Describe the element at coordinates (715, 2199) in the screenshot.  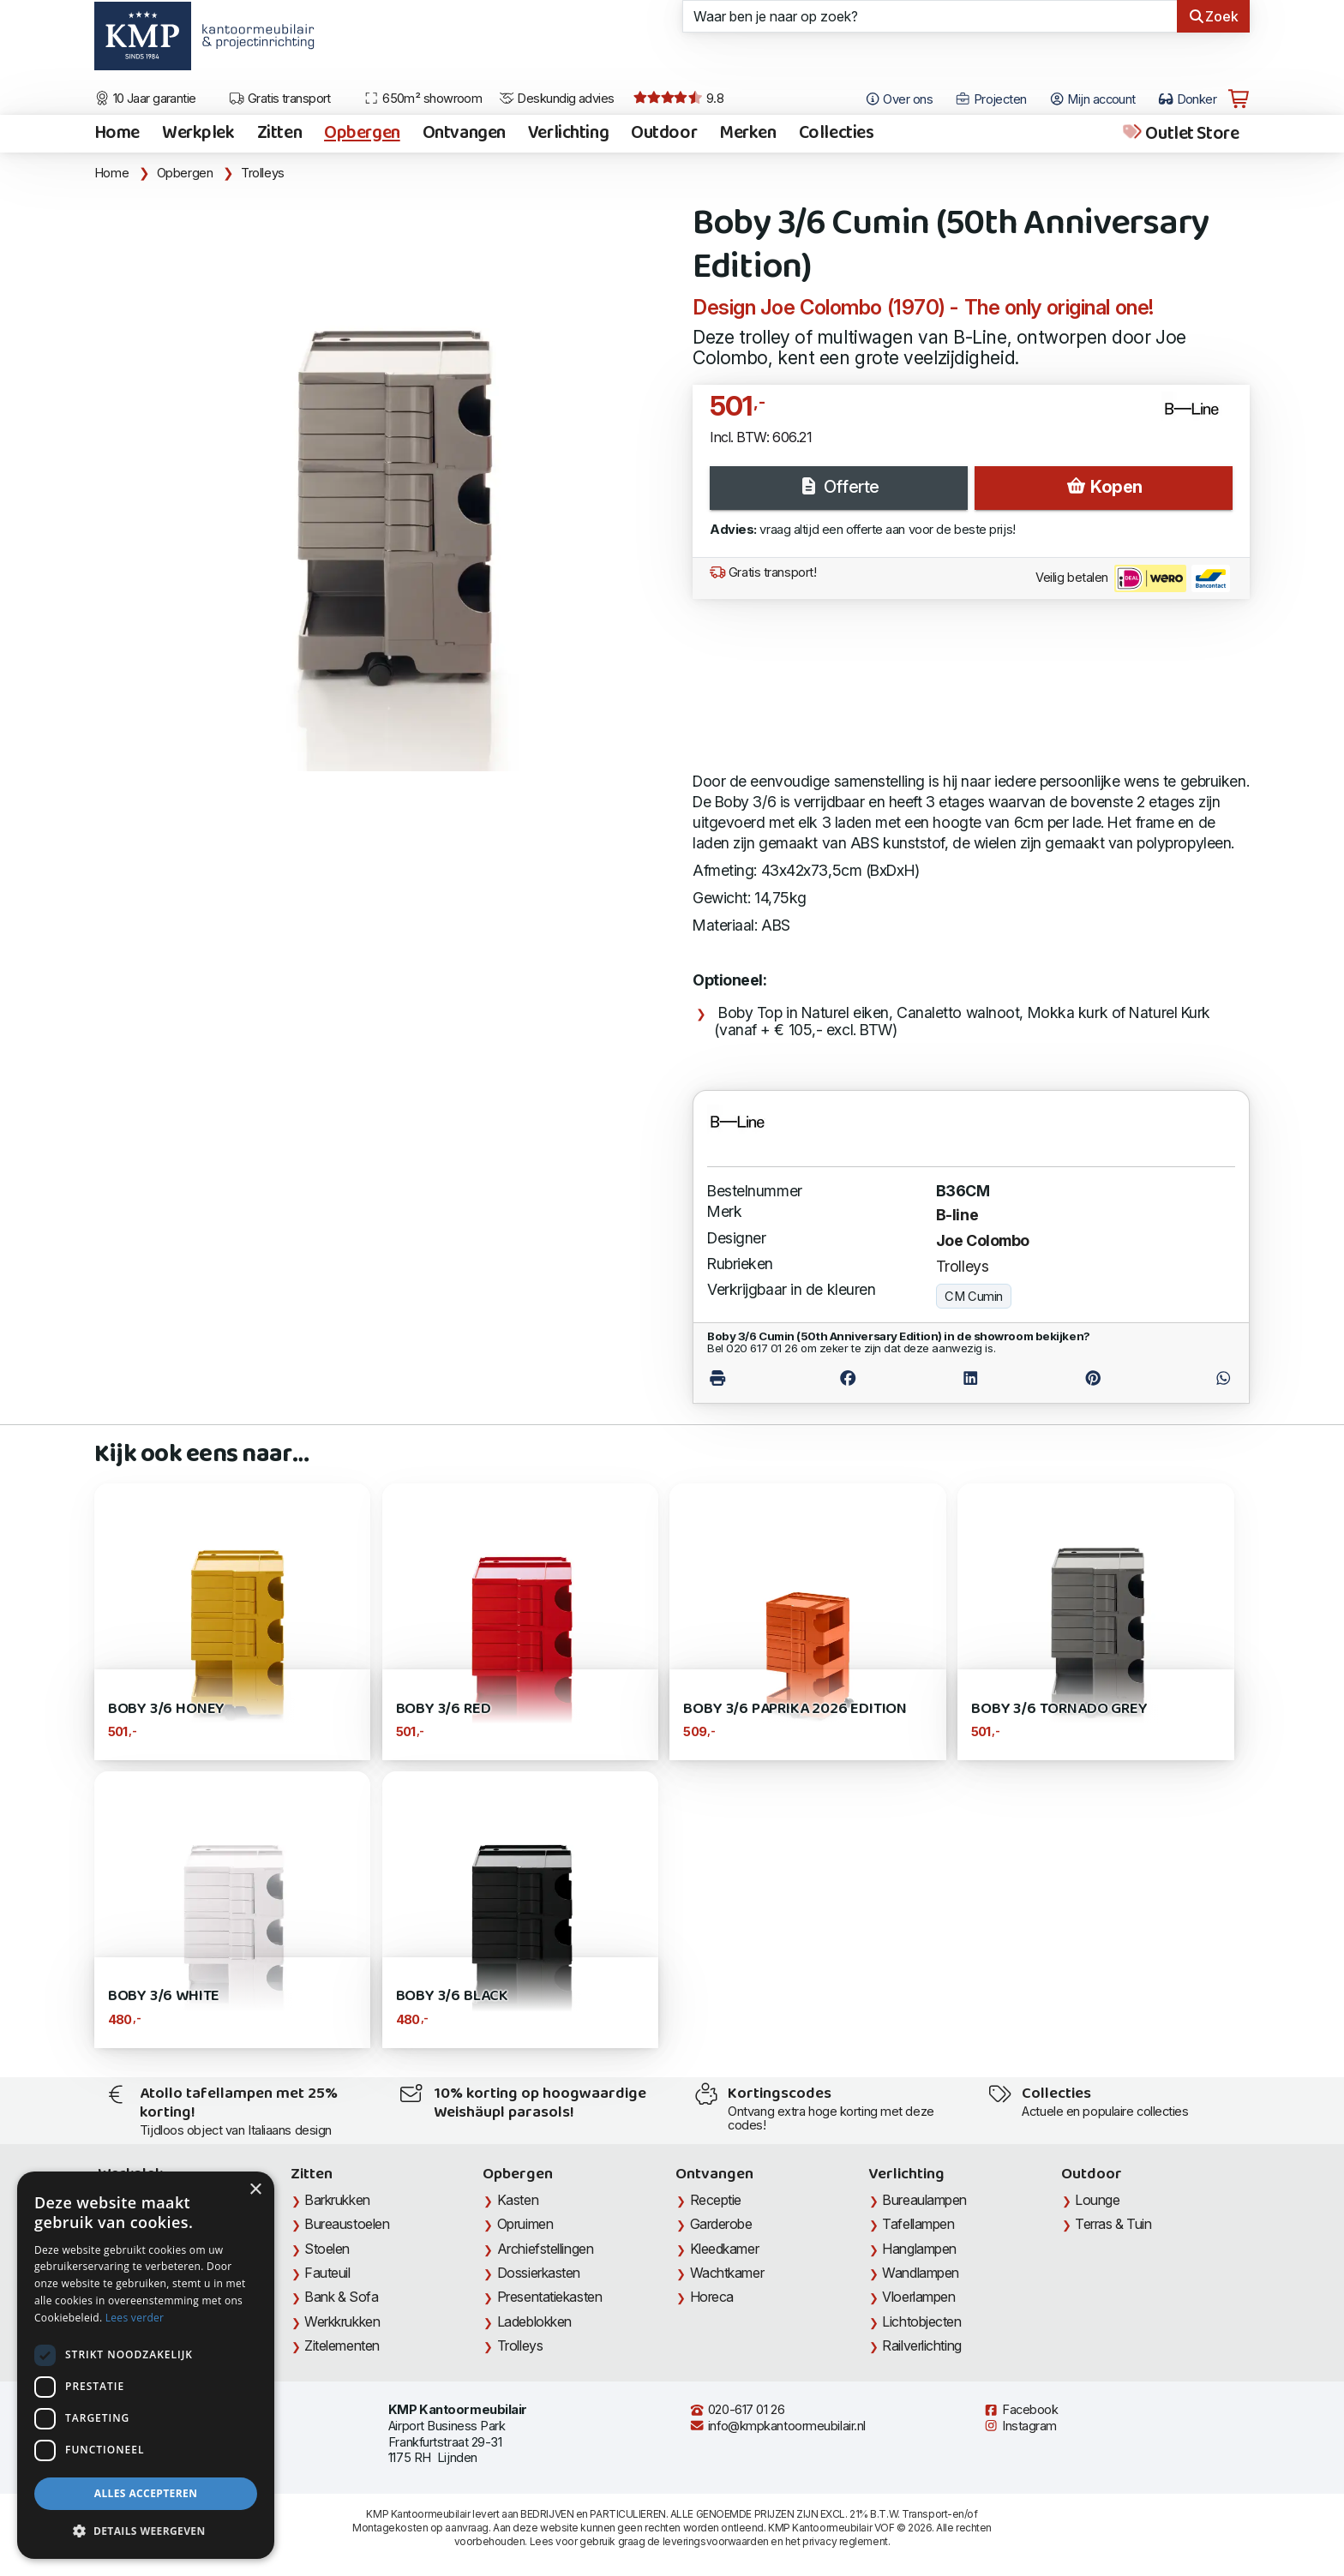
I see `Receptie` at that location.